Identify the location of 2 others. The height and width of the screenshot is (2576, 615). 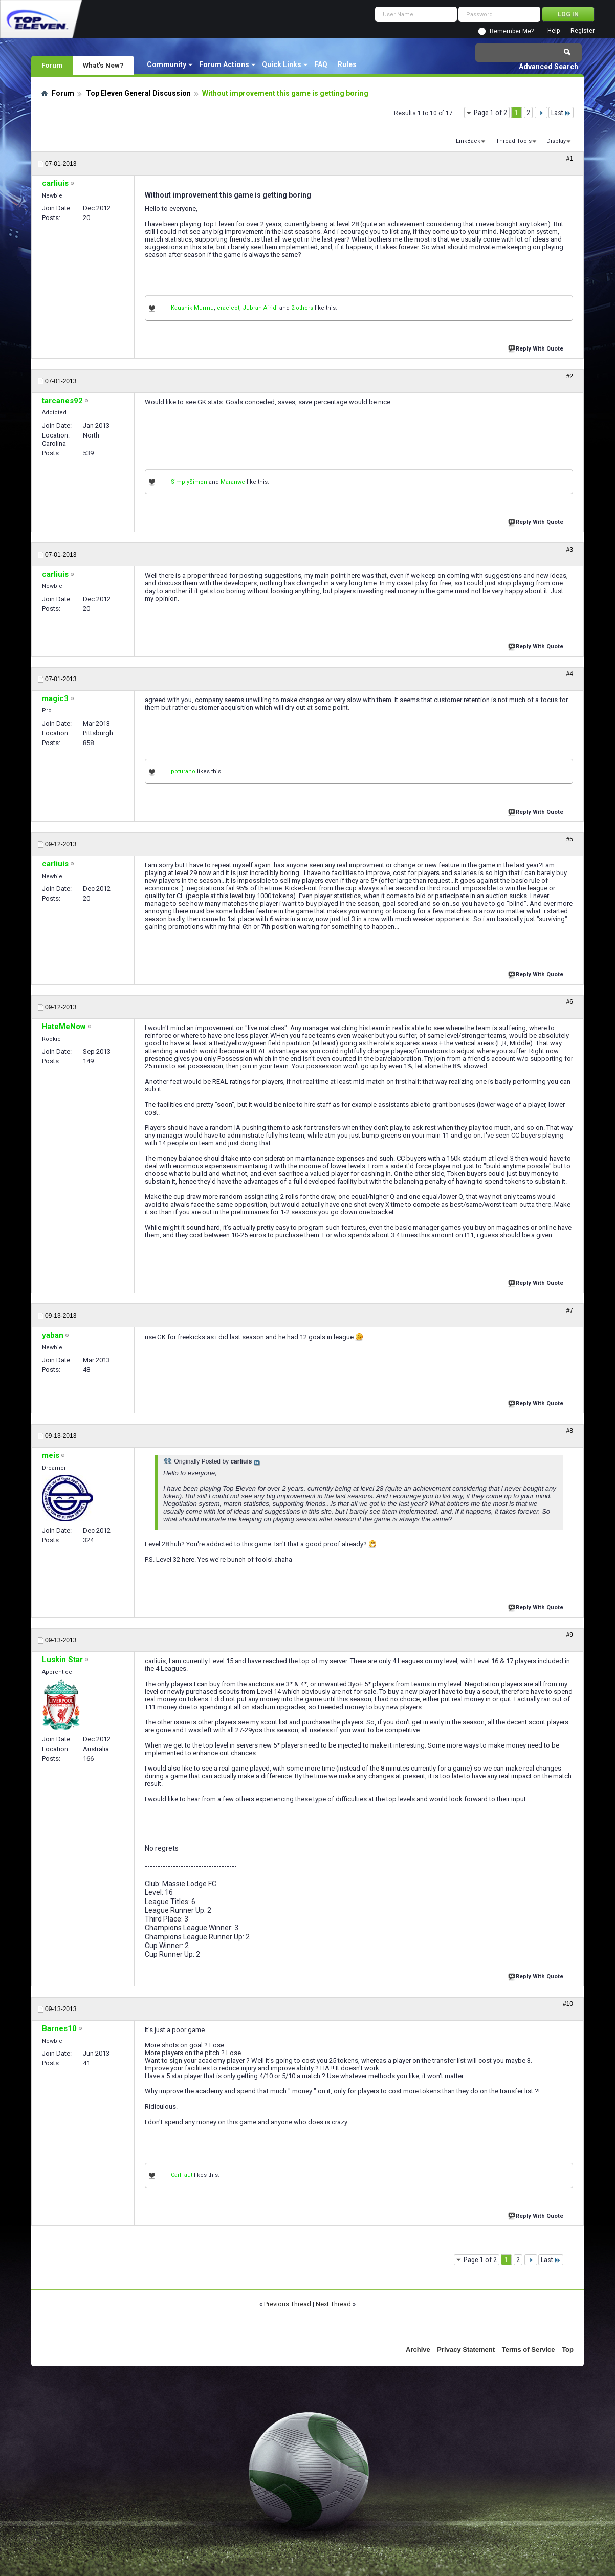
(302, 307).